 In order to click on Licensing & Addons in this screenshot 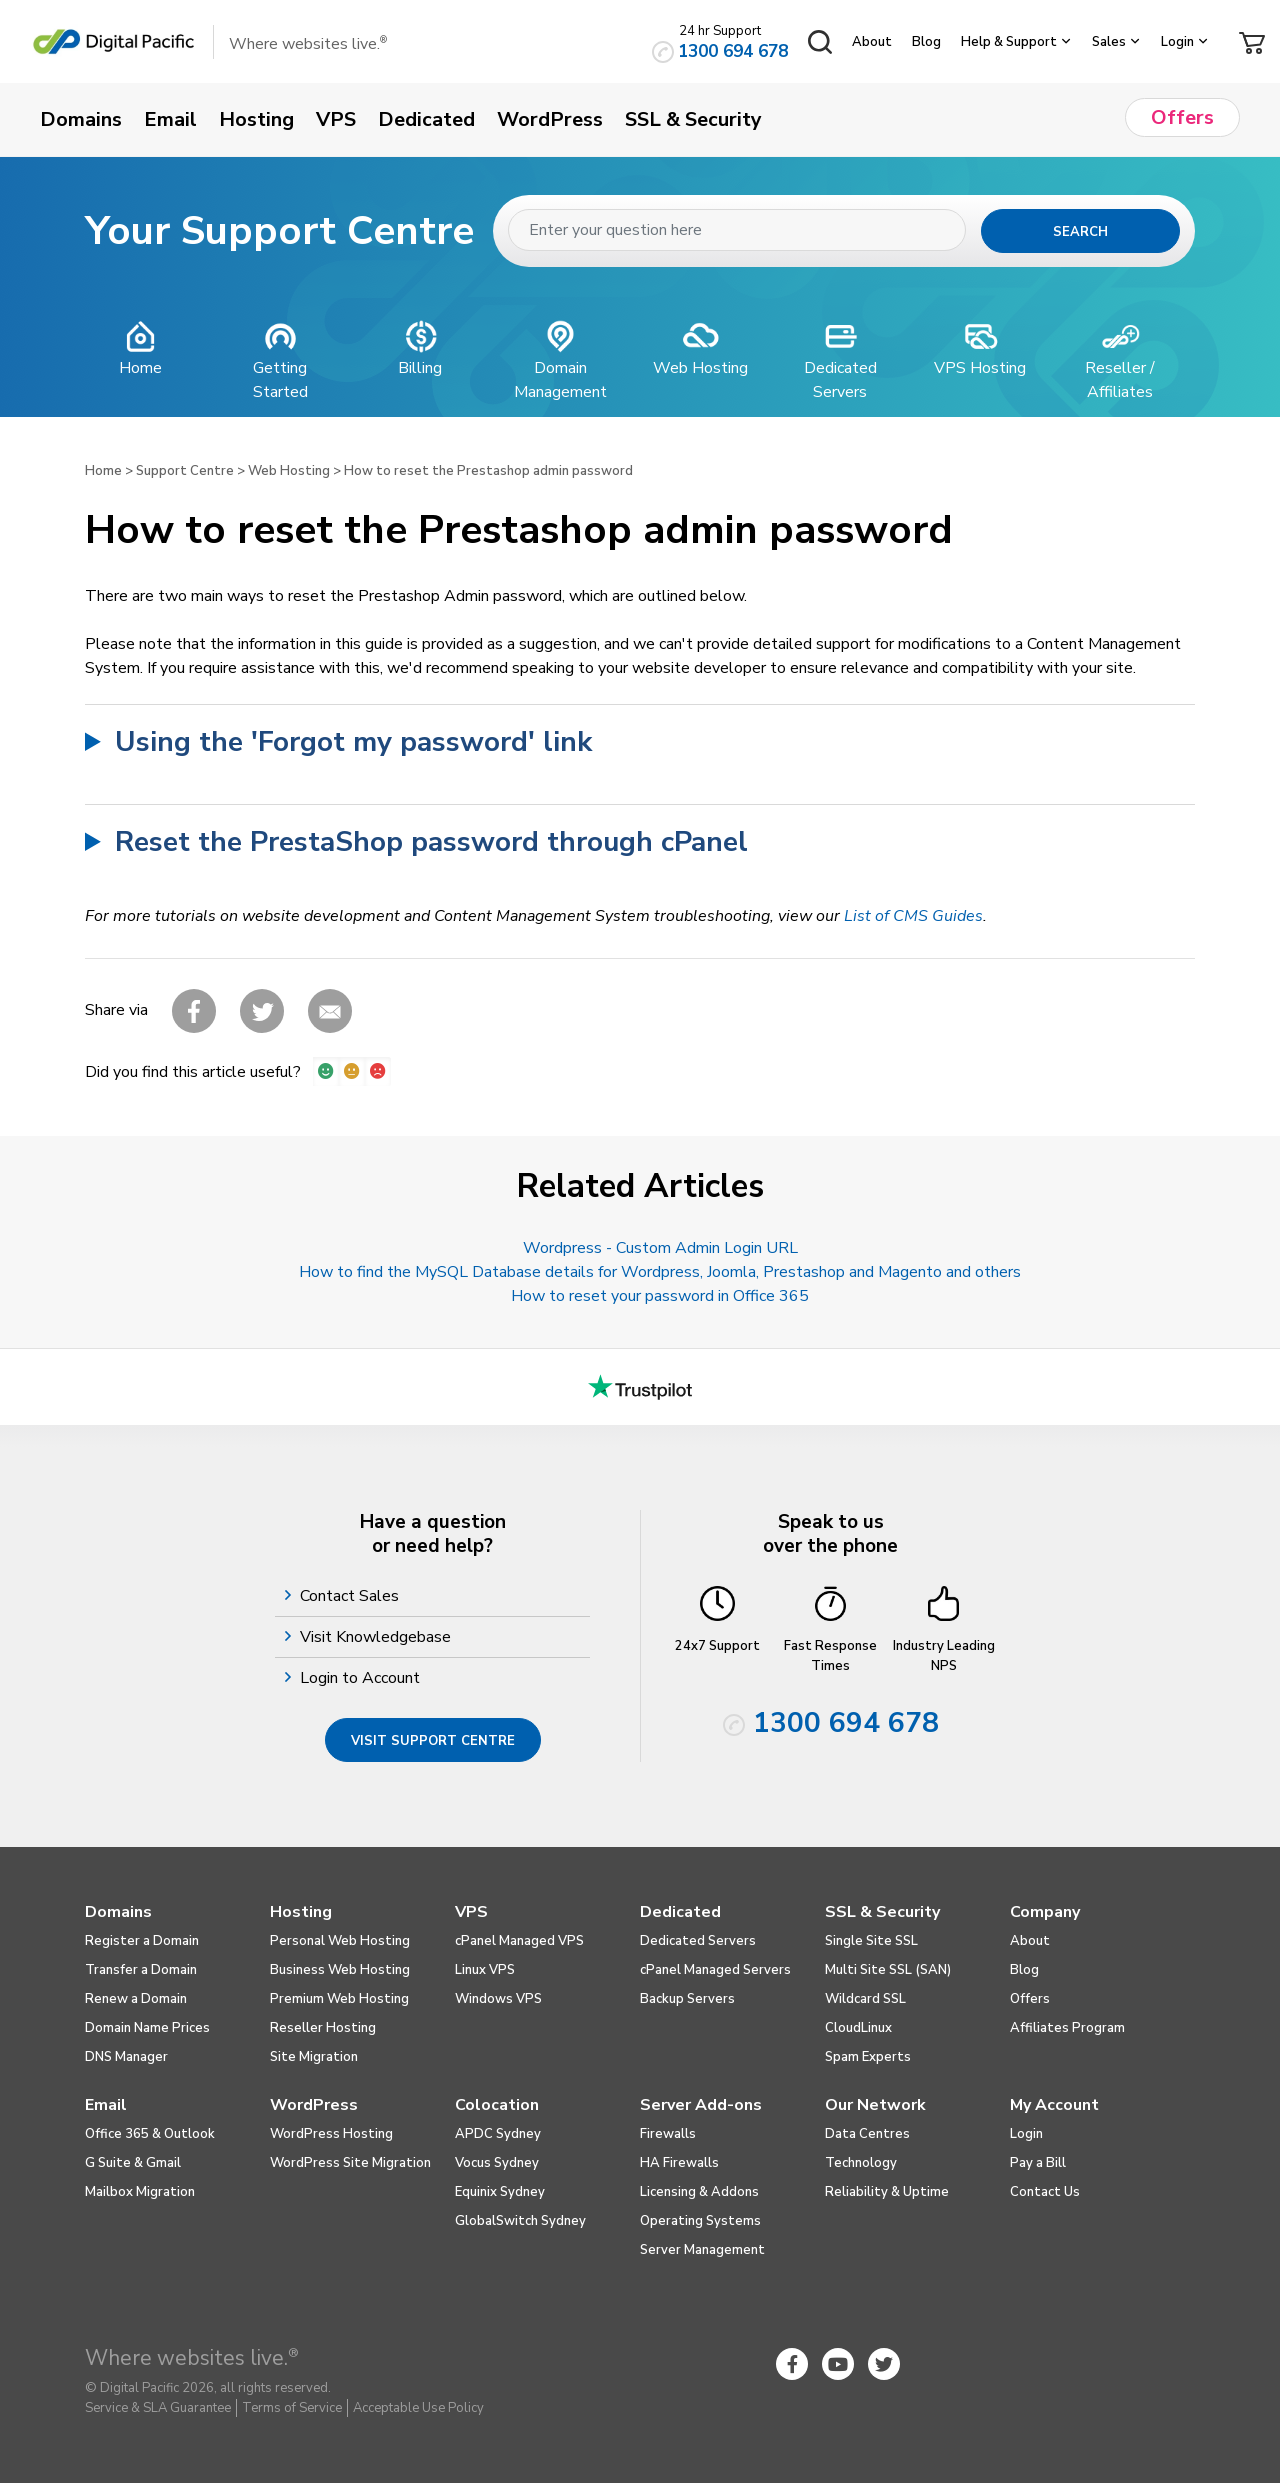, I will do `click(699, 2192)`.